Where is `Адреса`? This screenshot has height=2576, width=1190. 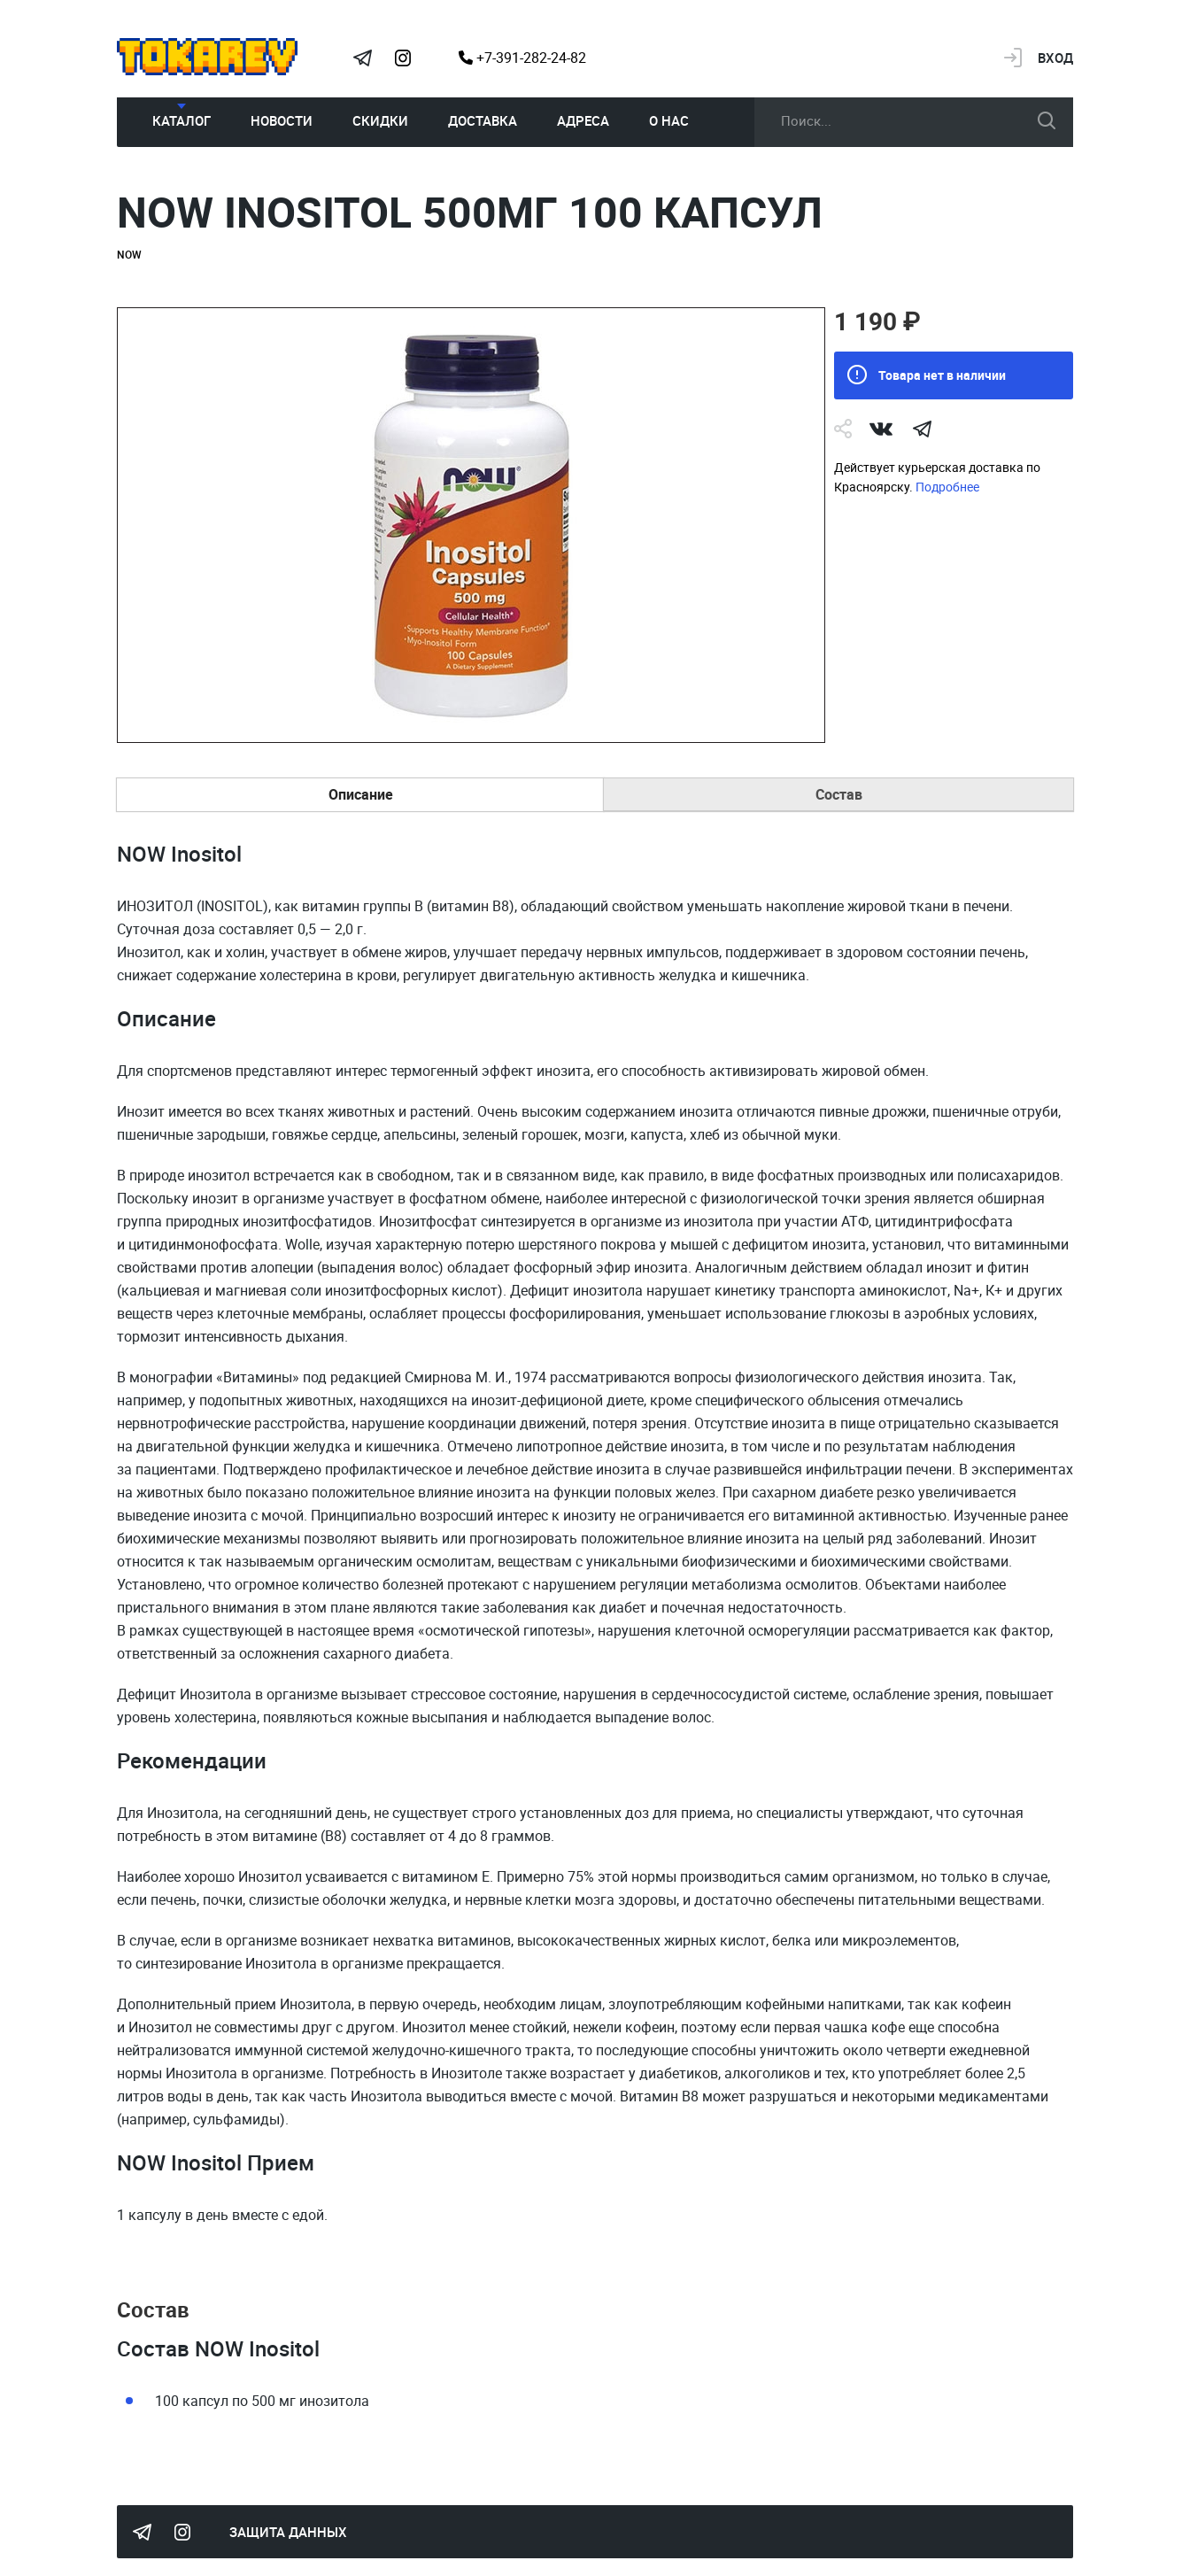
Адреса is located at coordinates (583, 120).